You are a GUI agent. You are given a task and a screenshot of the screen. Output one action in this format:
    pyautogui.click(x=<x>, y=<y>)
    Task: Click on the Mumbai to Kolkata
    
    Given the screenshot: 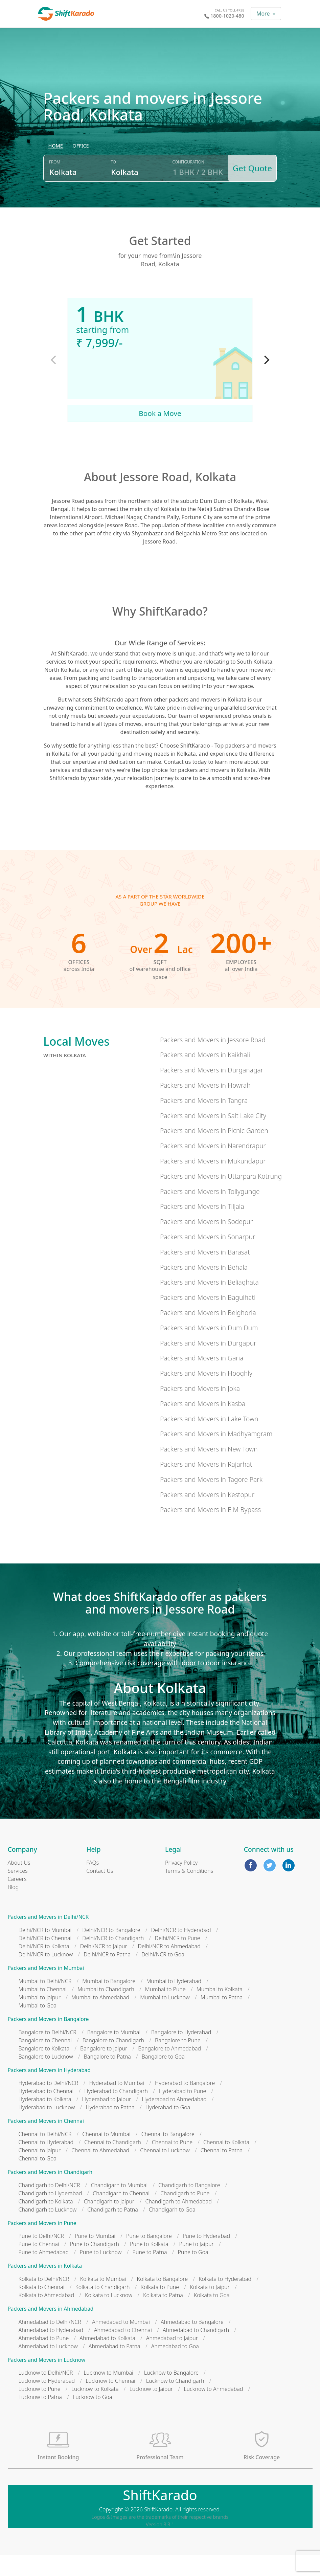 What is the action you would take?
    pyautogui.click(x=220, y=2010)
    